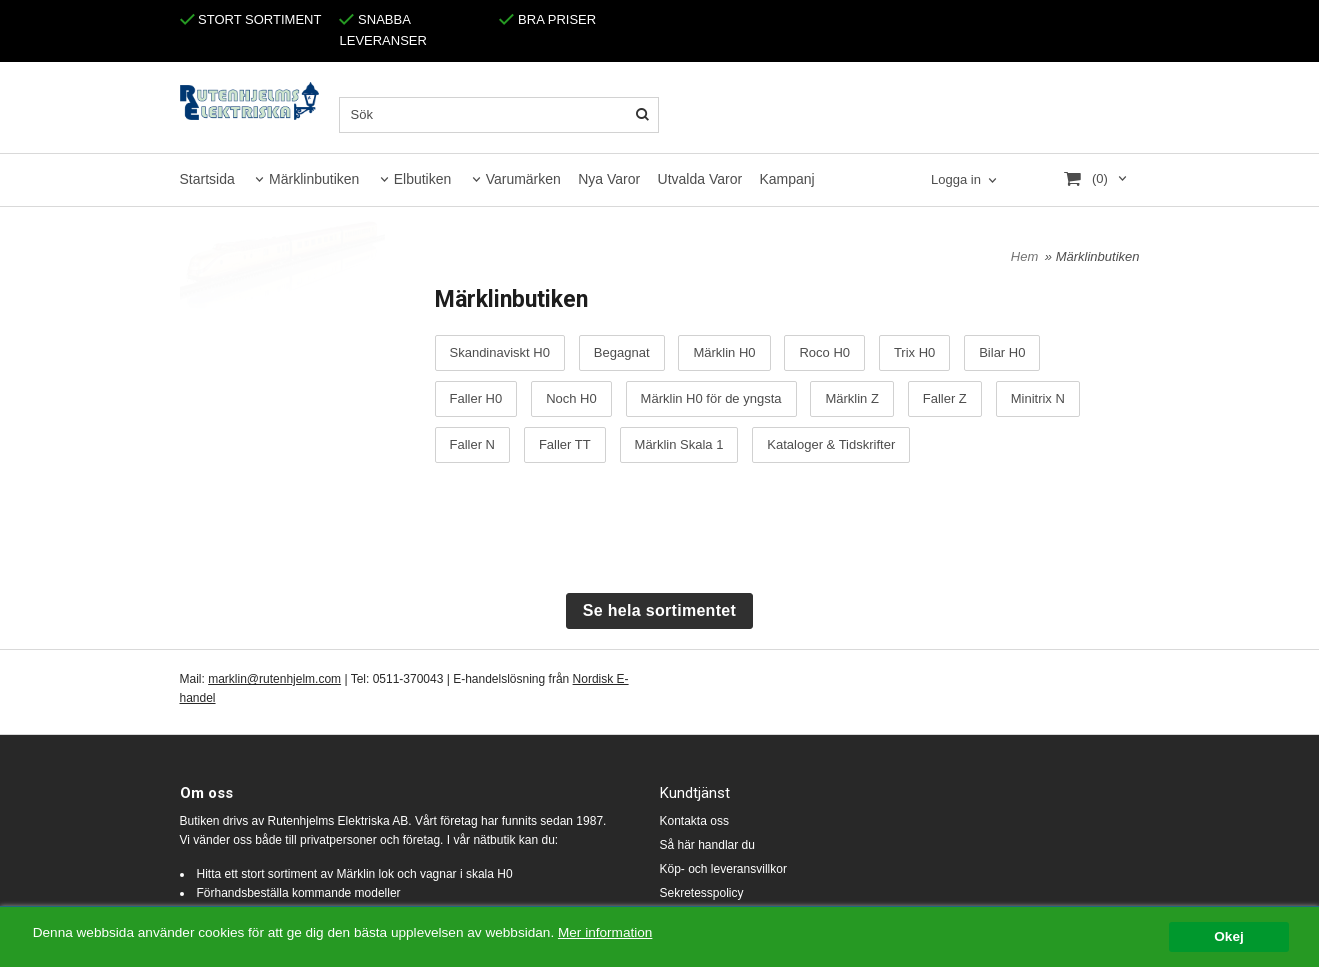 This screenshot has height=967, width=1319. Describe the element at coordinates (523, 179) in the screenshot. I see `Varumärken` at that location.